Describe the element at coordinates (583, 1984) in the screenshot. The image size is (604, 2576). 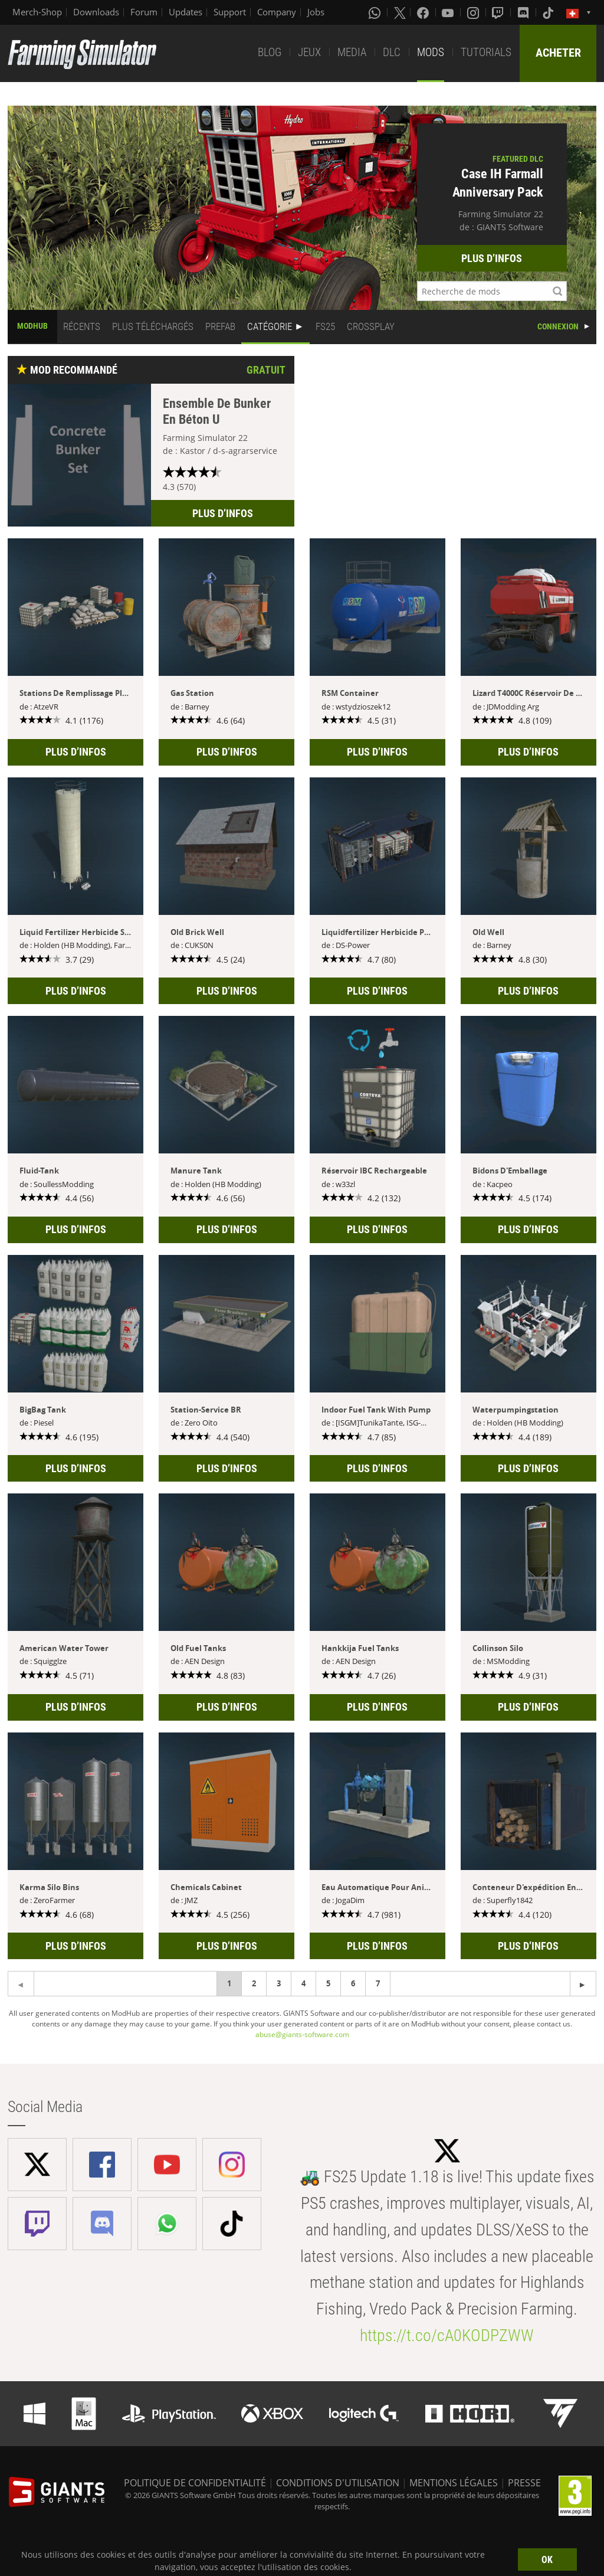
I see `[Previous page]` at that location.